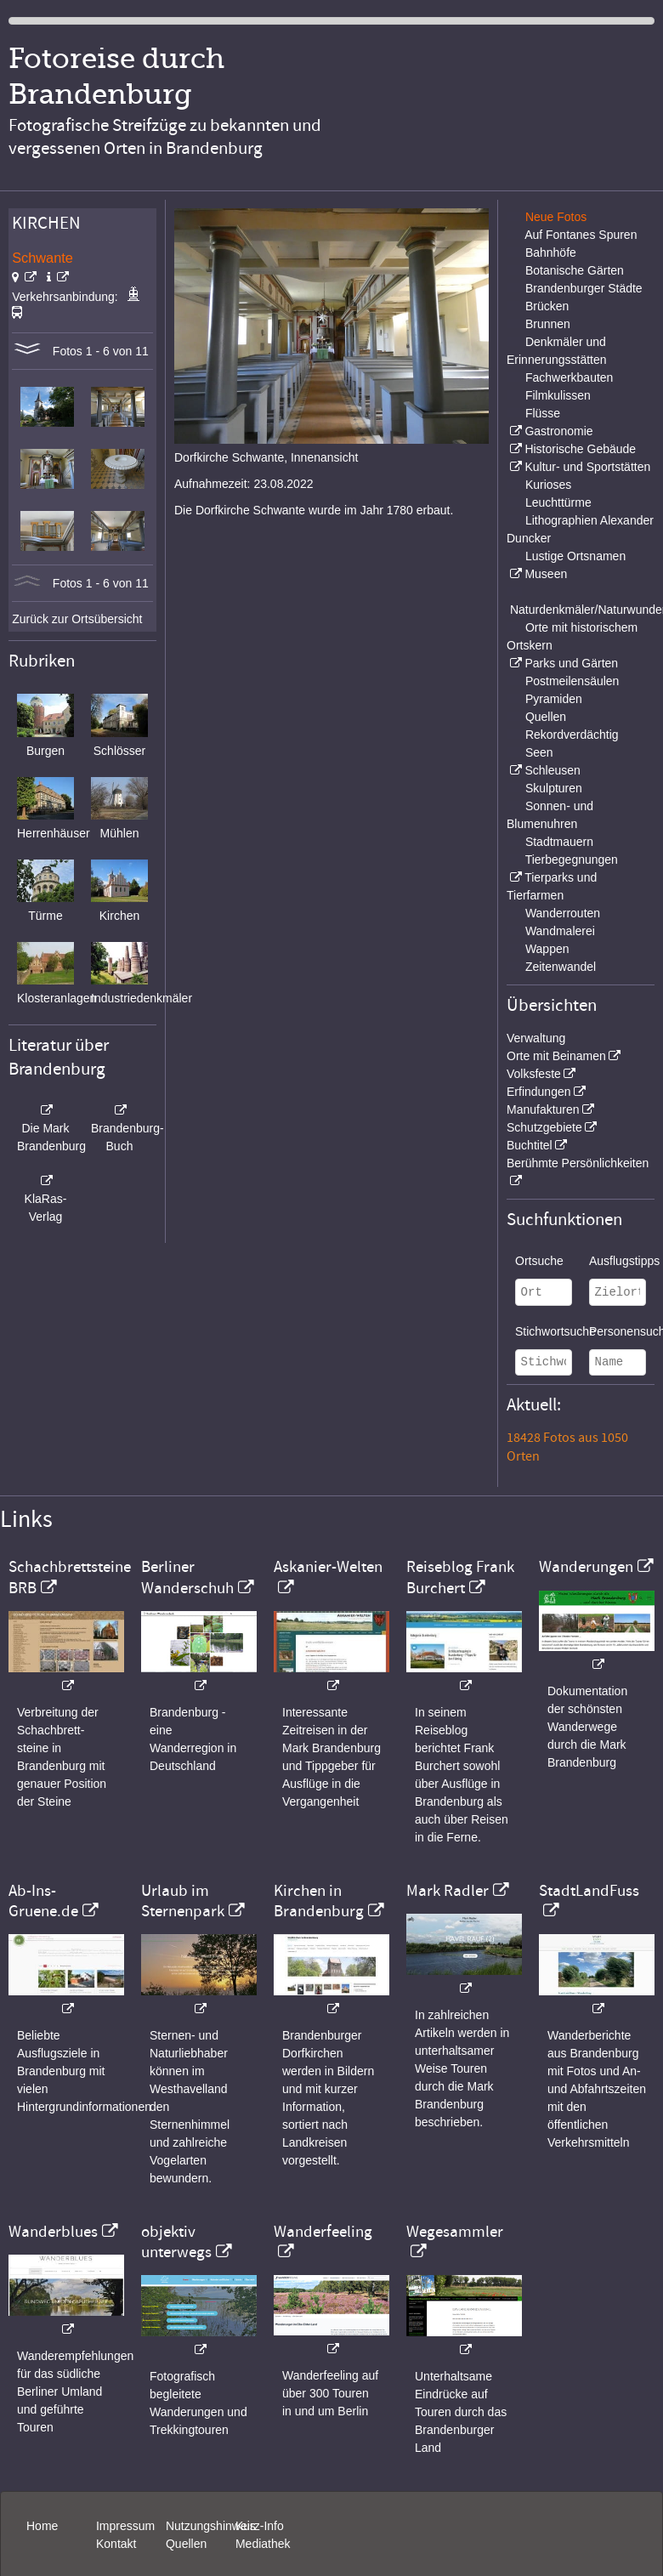 The image size is (663, 2576). Describe the element at coordinates (125, 2526) in the screenshot. I see `Impressum` at that location.